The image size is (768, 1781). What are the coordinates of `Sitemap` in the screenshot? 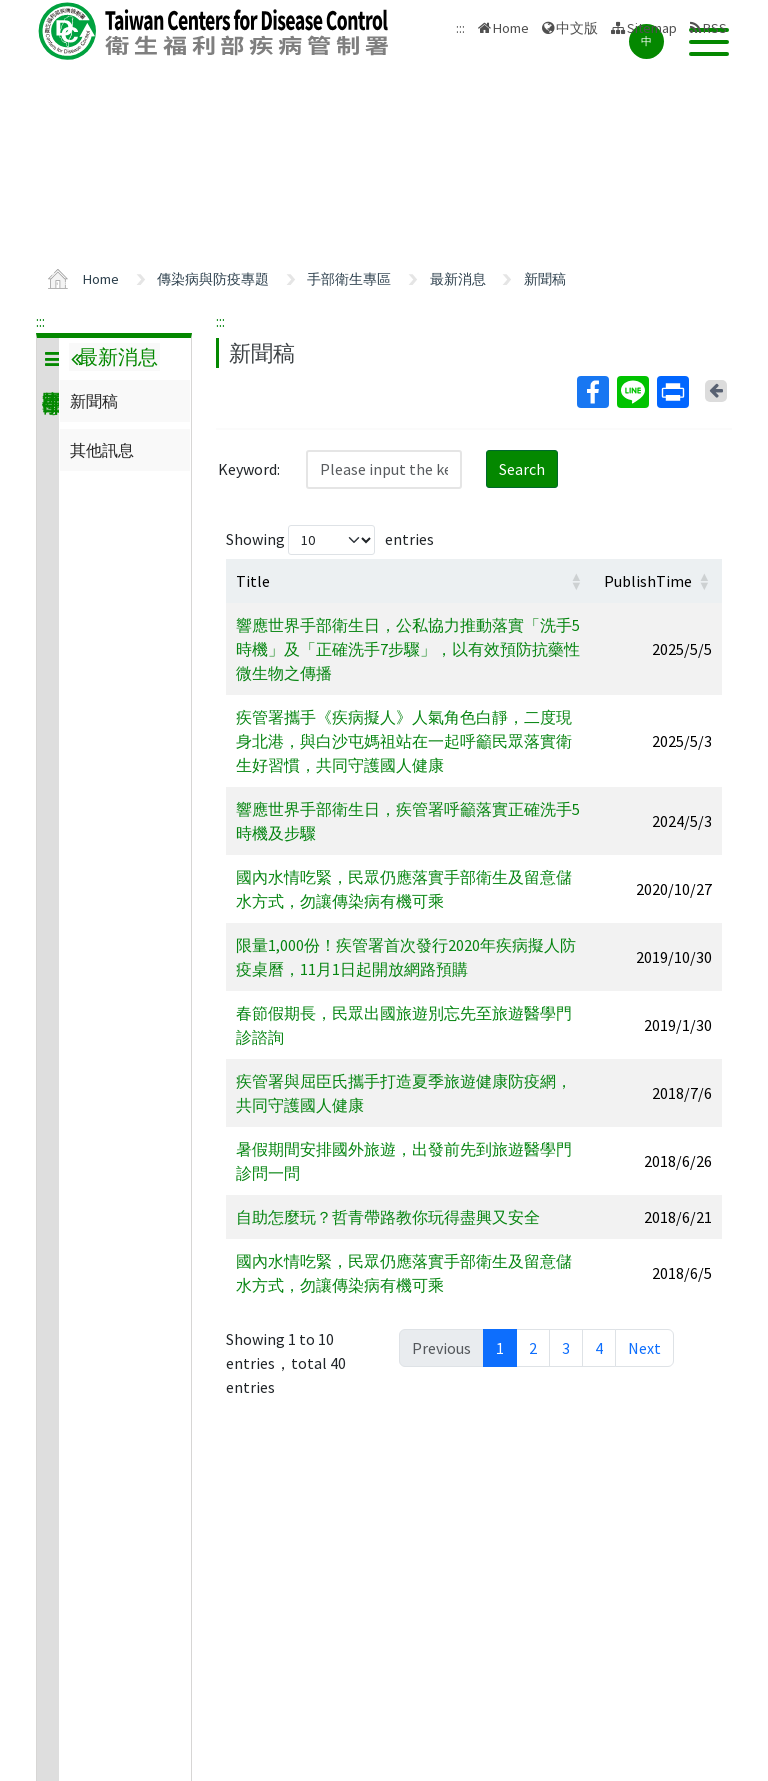 It's located at (652, 28).